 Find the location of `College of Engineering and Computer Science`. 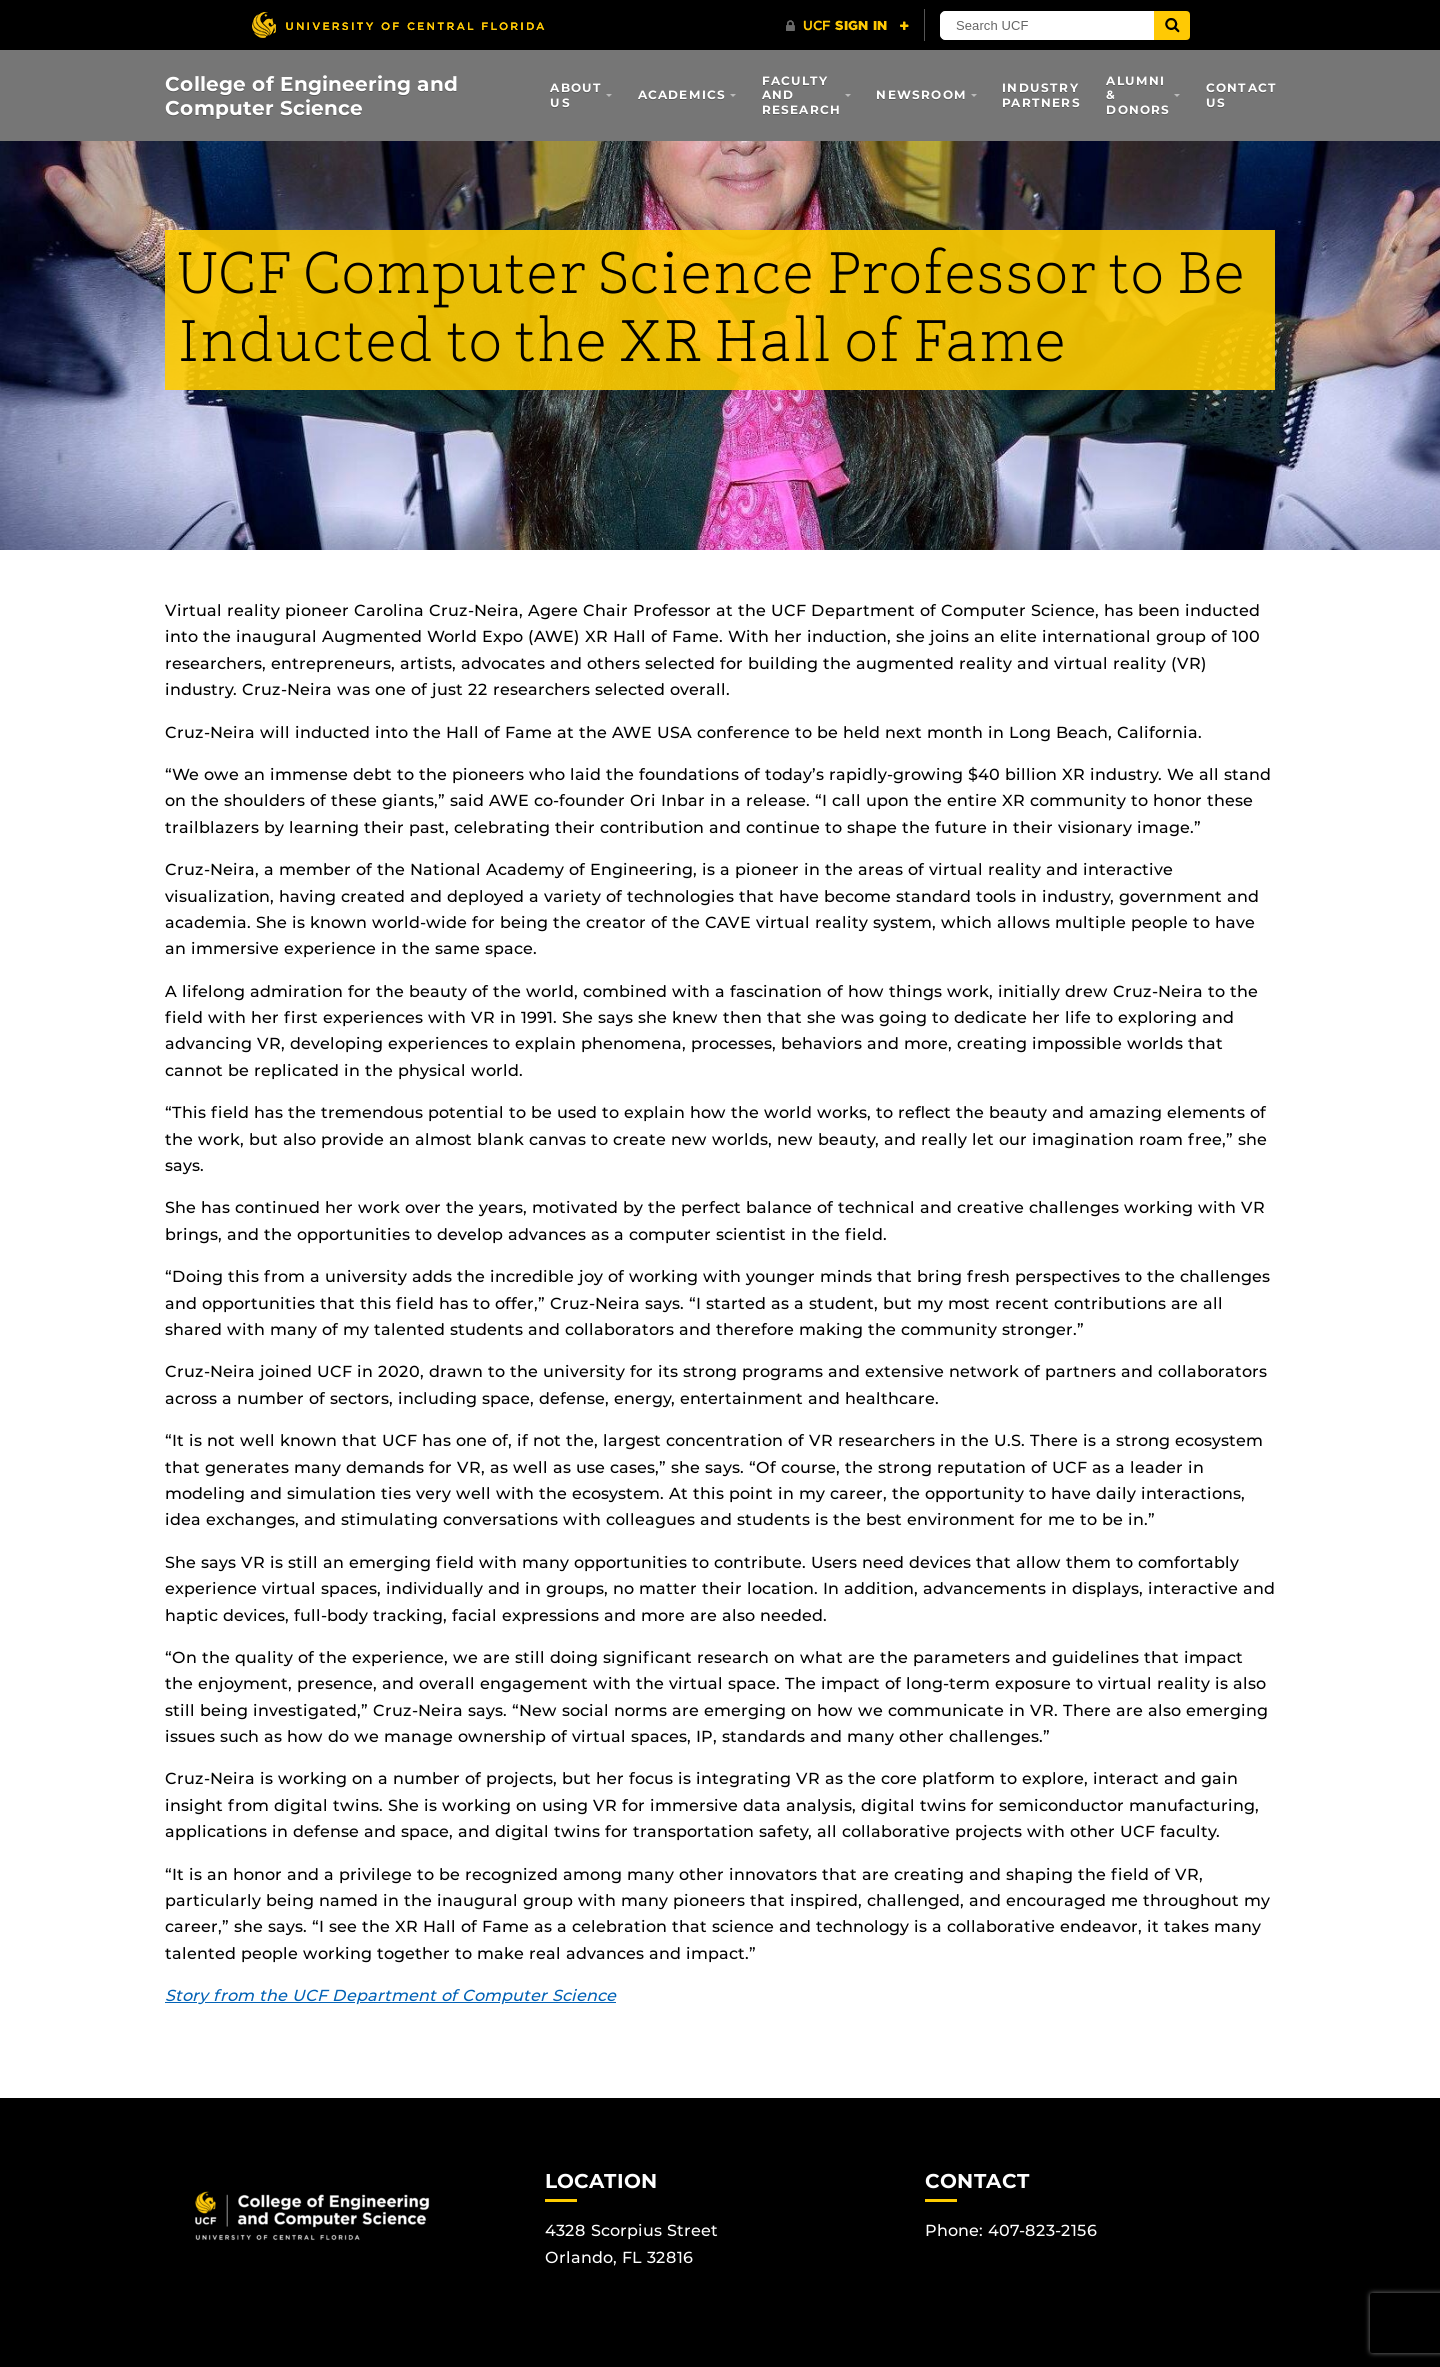

College of Engineering and Computer Science is located at coordinates (311, 96).